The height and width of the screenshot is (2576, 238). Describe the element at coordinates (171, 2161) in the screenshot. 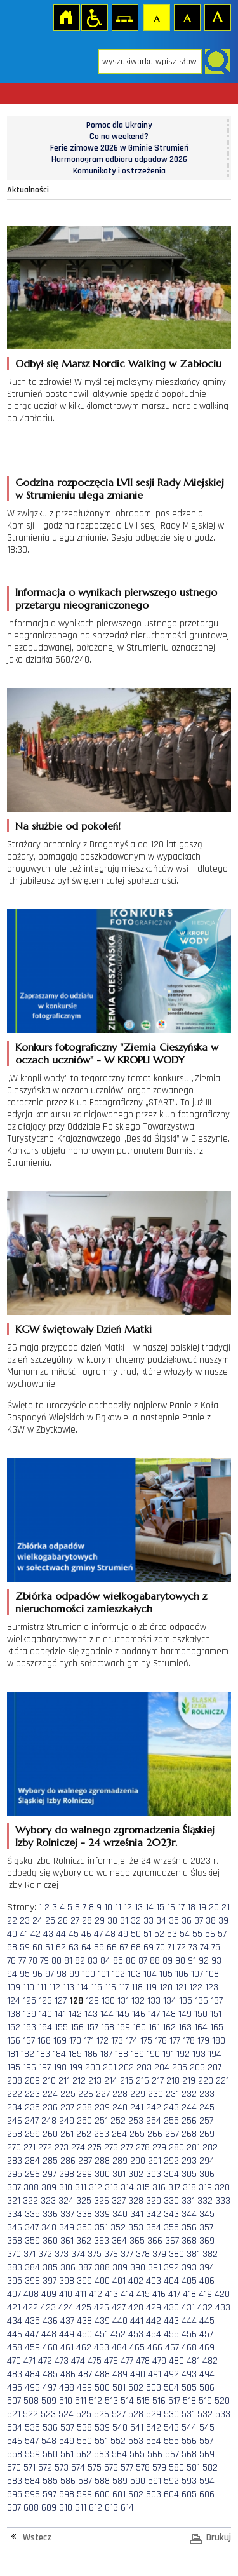

I see `292` at that location.